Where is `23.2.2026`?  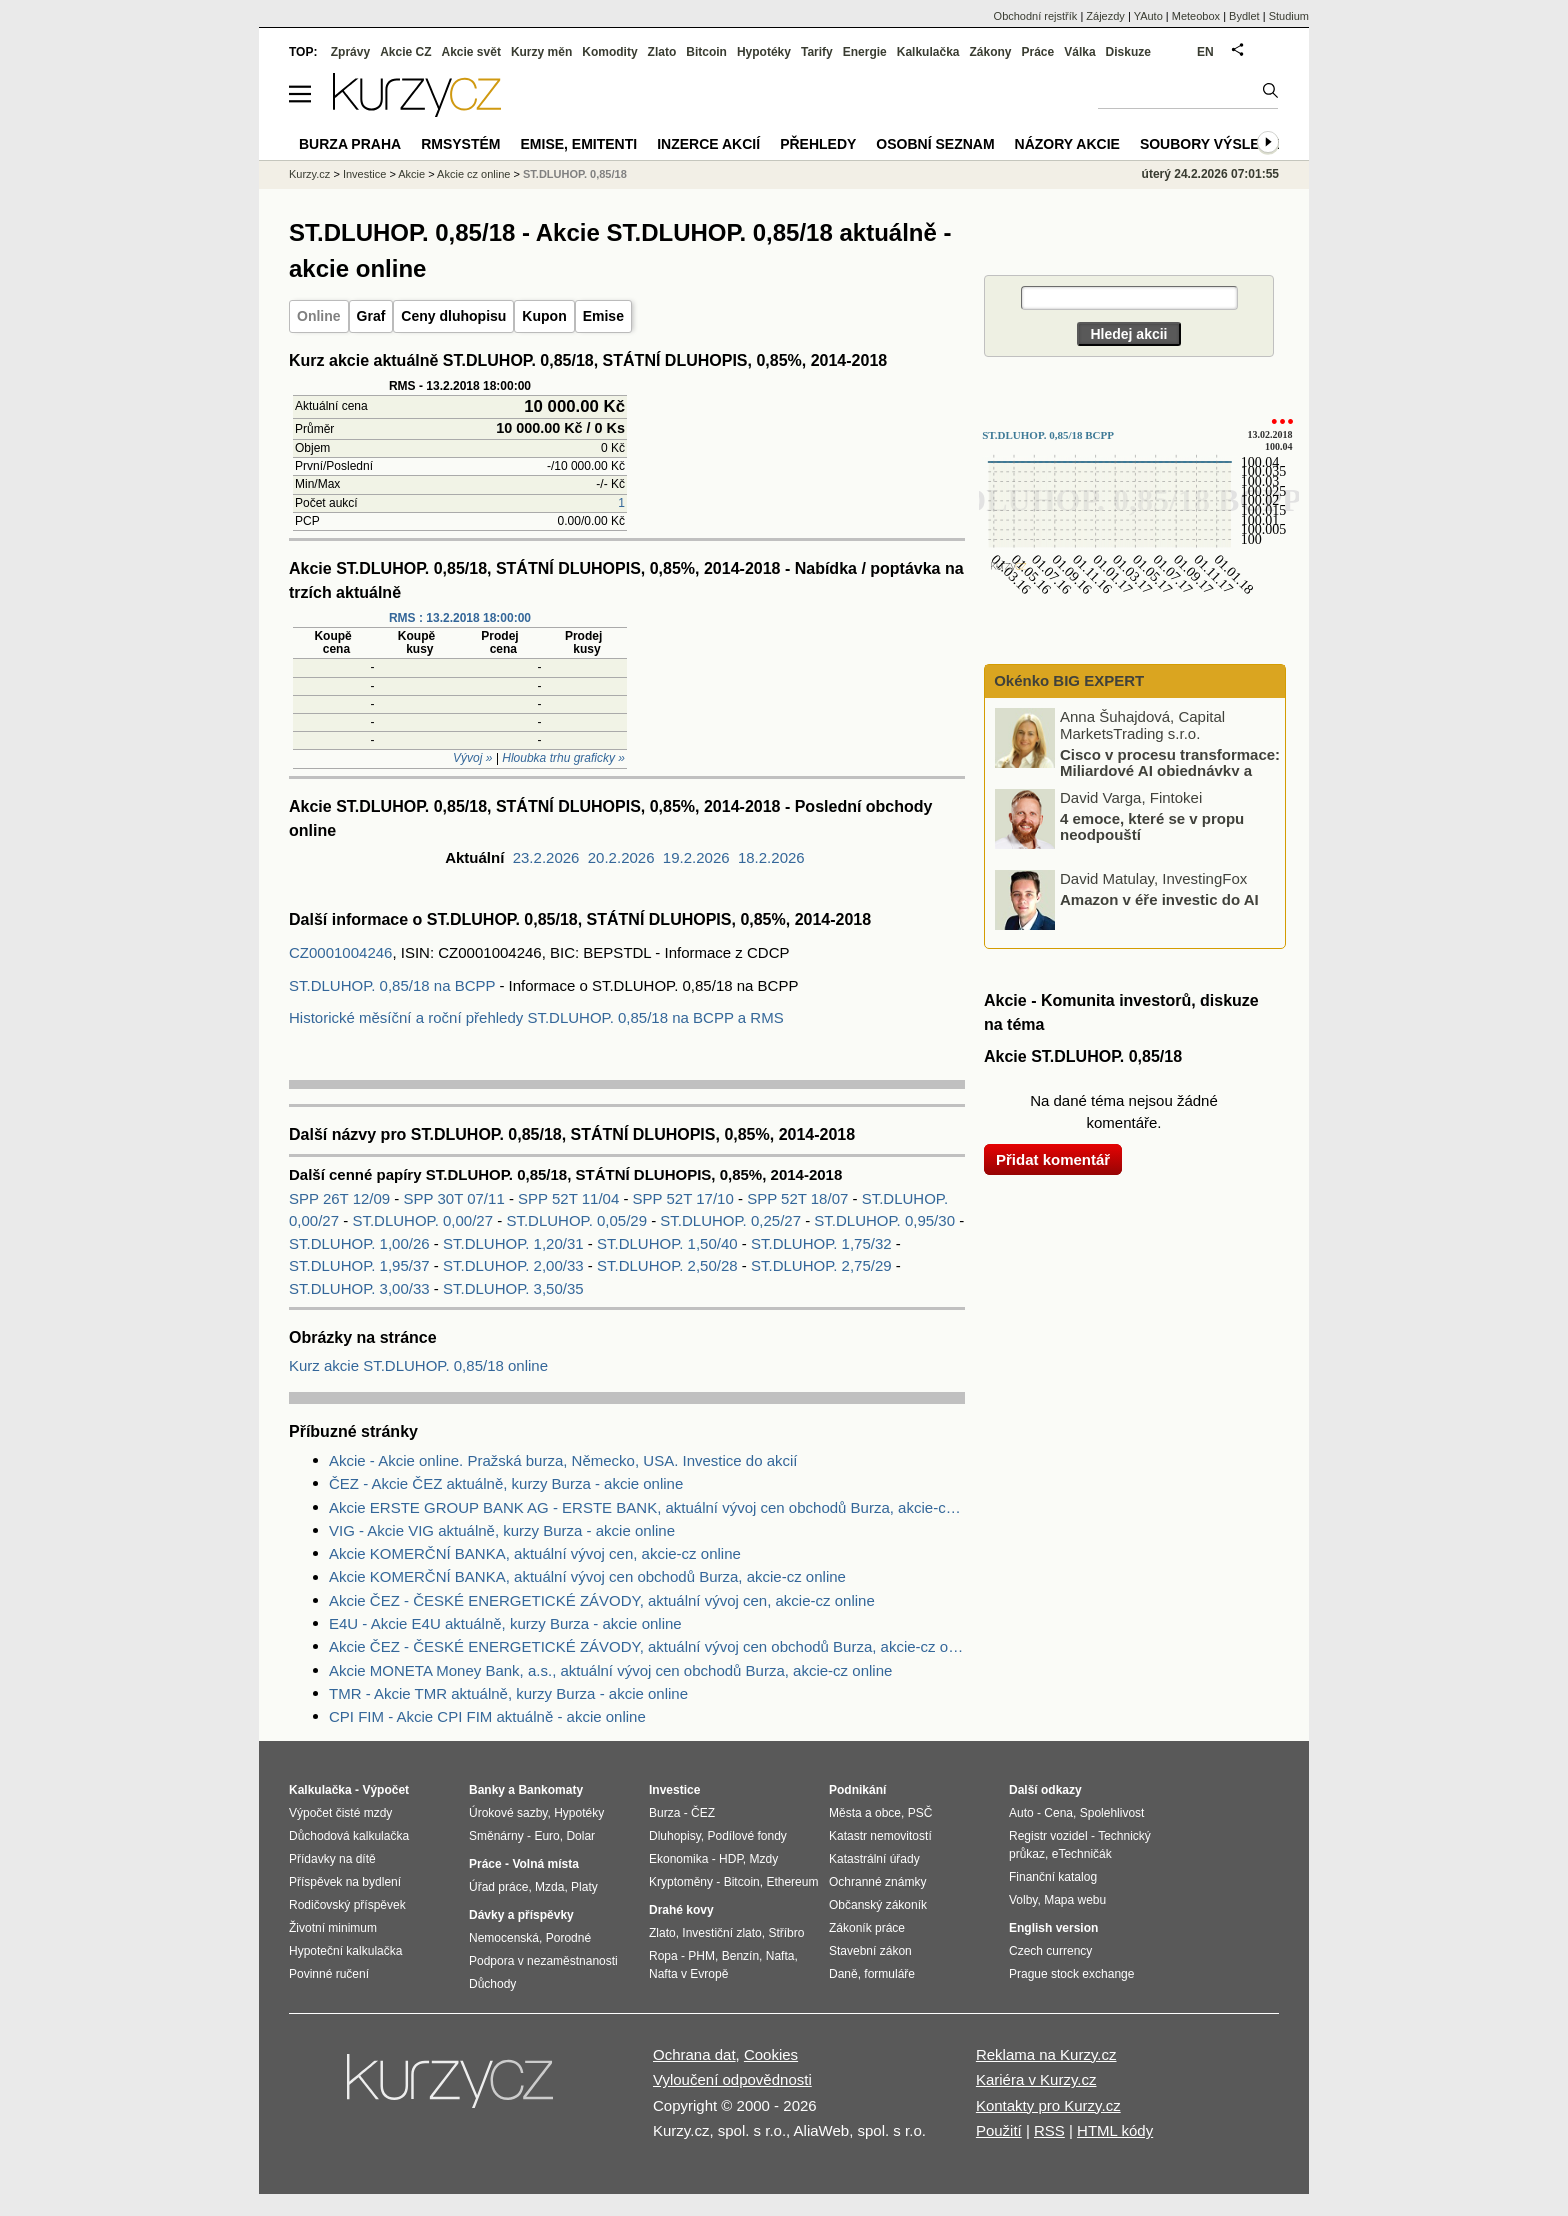
23.2.2026 is located at coordinates (546, 857).